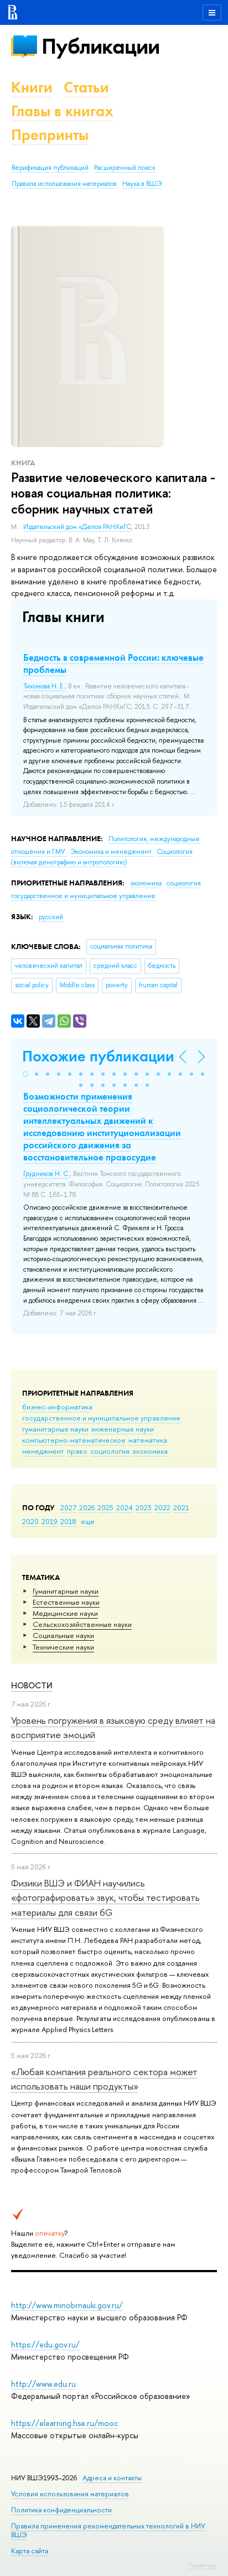 This screenshot has height=2576, width=228. I want to click on http://www.minobrnauki.gov.ru/, so click(67, 2305).